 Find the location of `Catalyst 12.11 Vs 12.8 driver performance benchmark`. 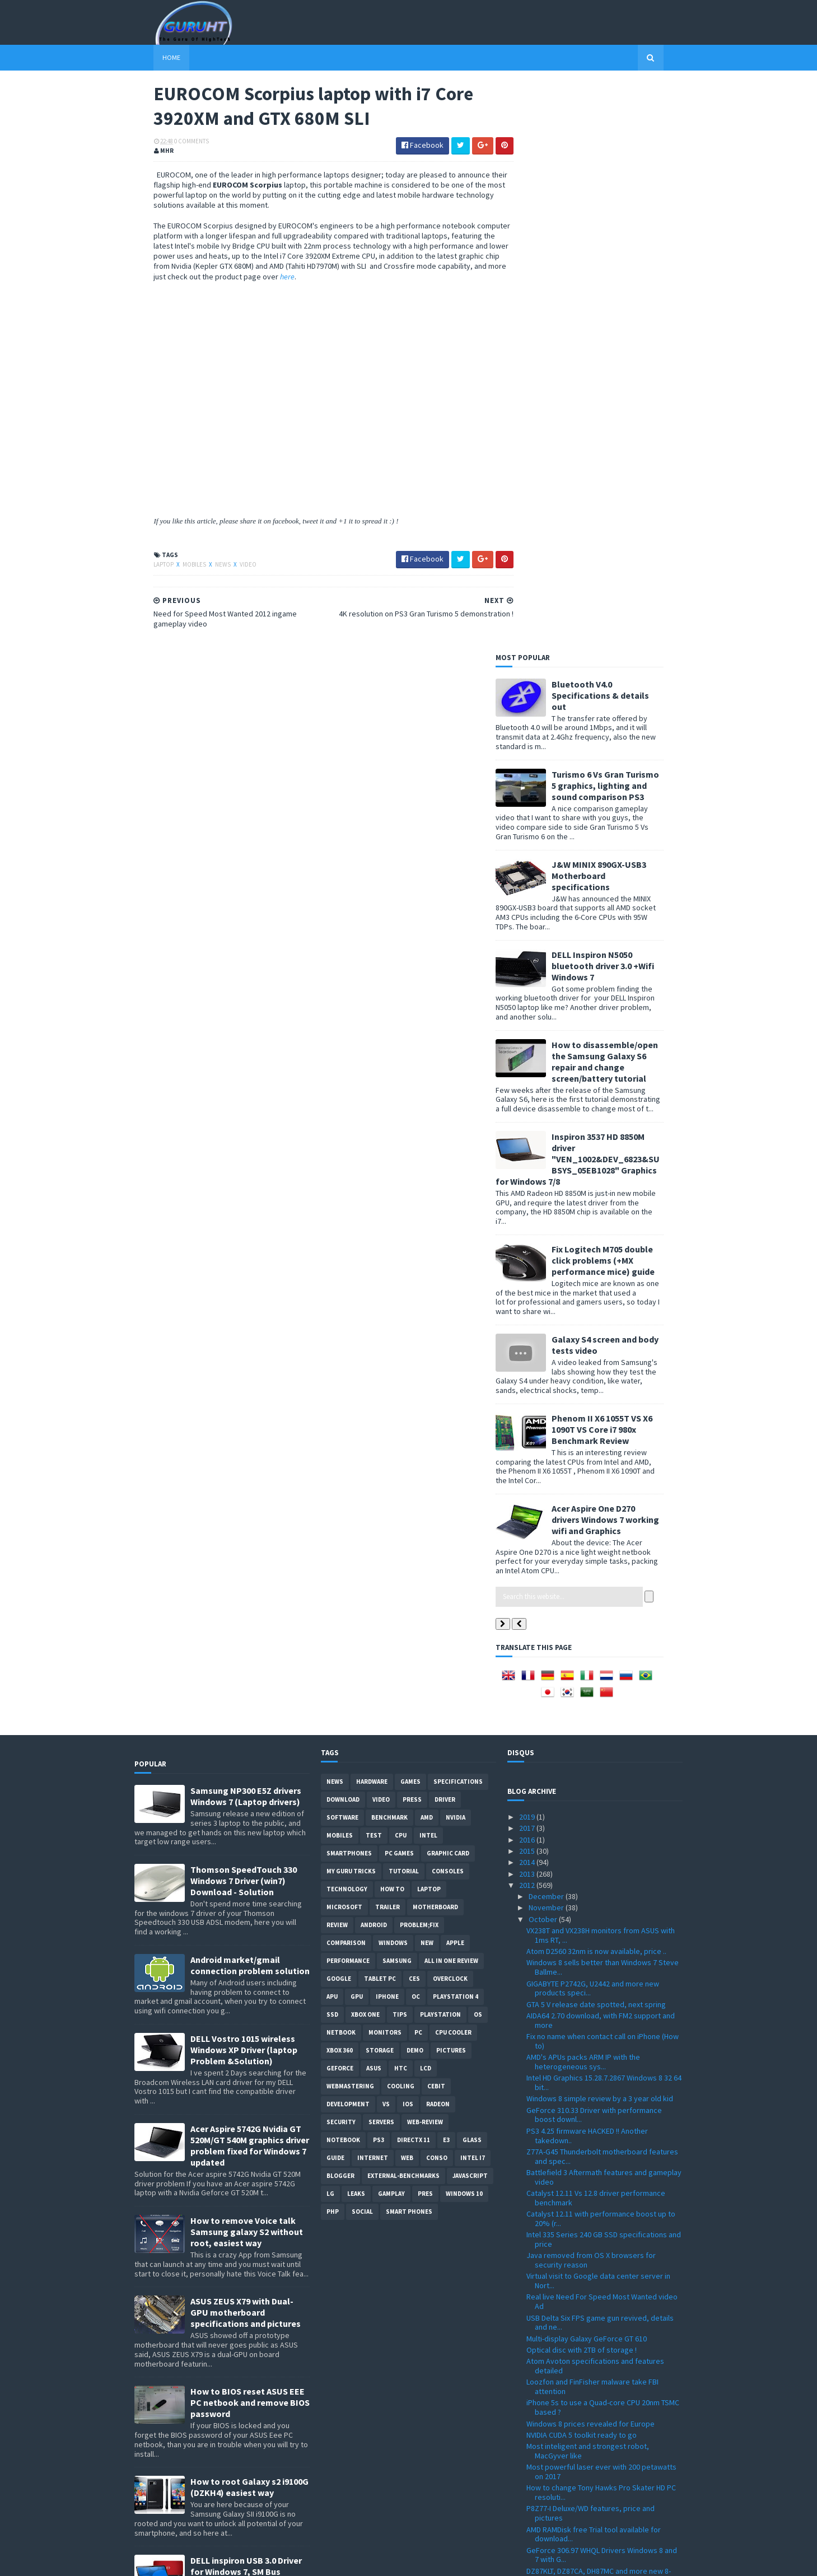

Catalyst 12.11 Vs 12.8 driver performance benchmark is located at coordinates (595, 1628).